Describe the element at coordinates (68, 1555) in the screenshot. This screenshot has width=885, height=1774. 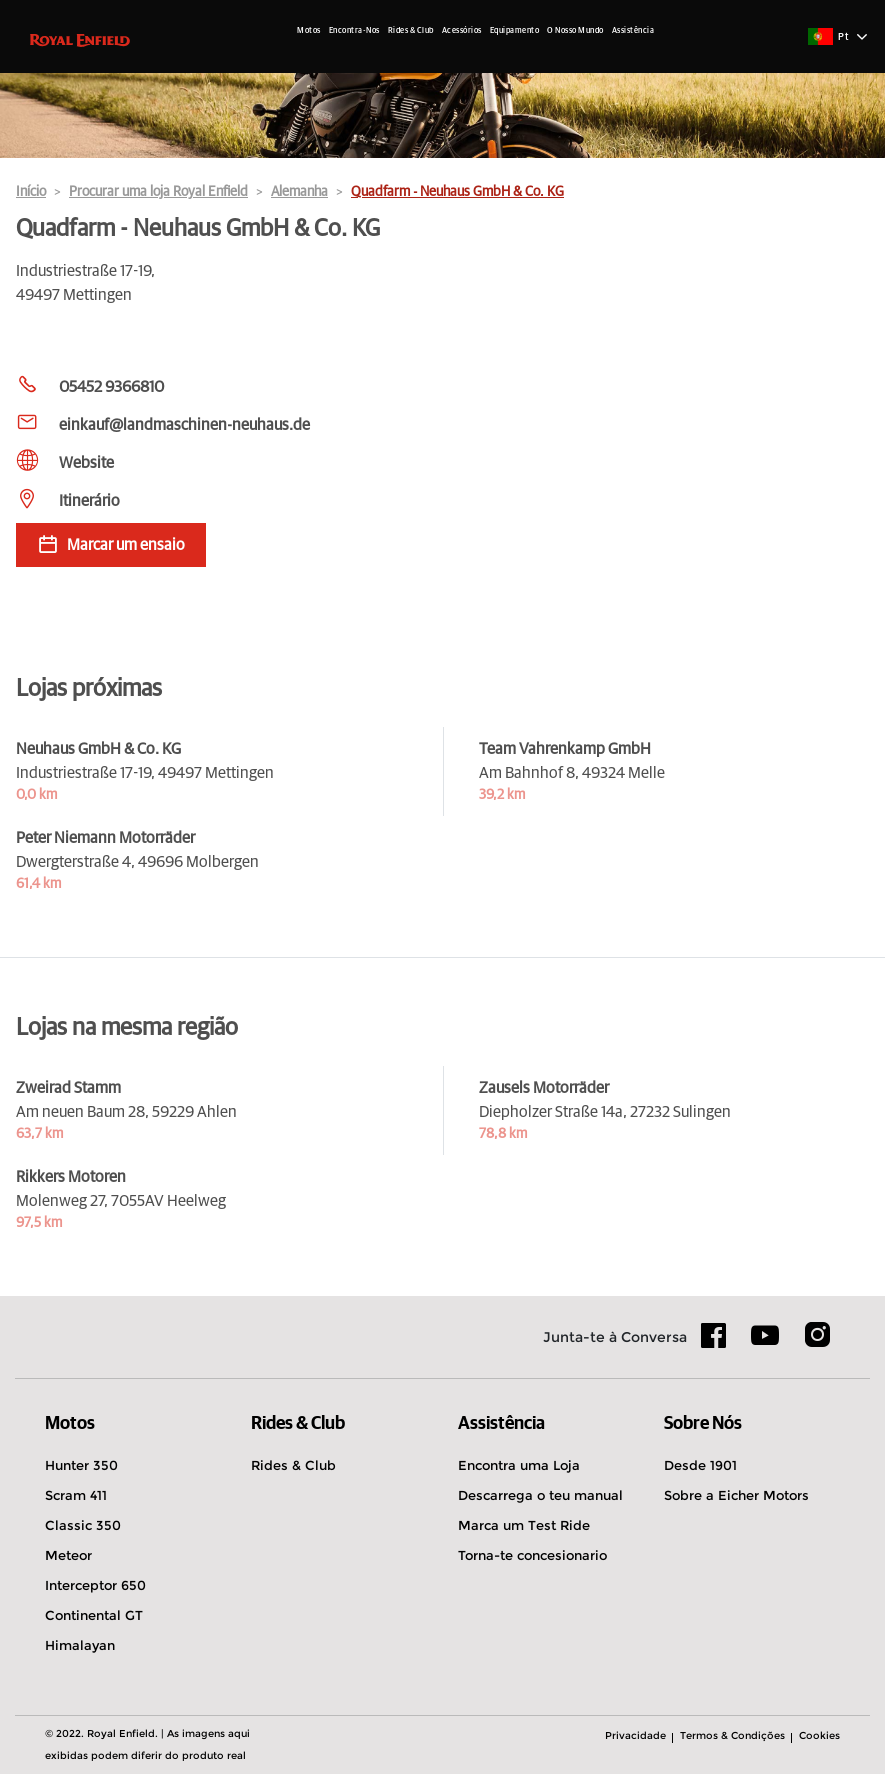
I see `Meteor` at that location.